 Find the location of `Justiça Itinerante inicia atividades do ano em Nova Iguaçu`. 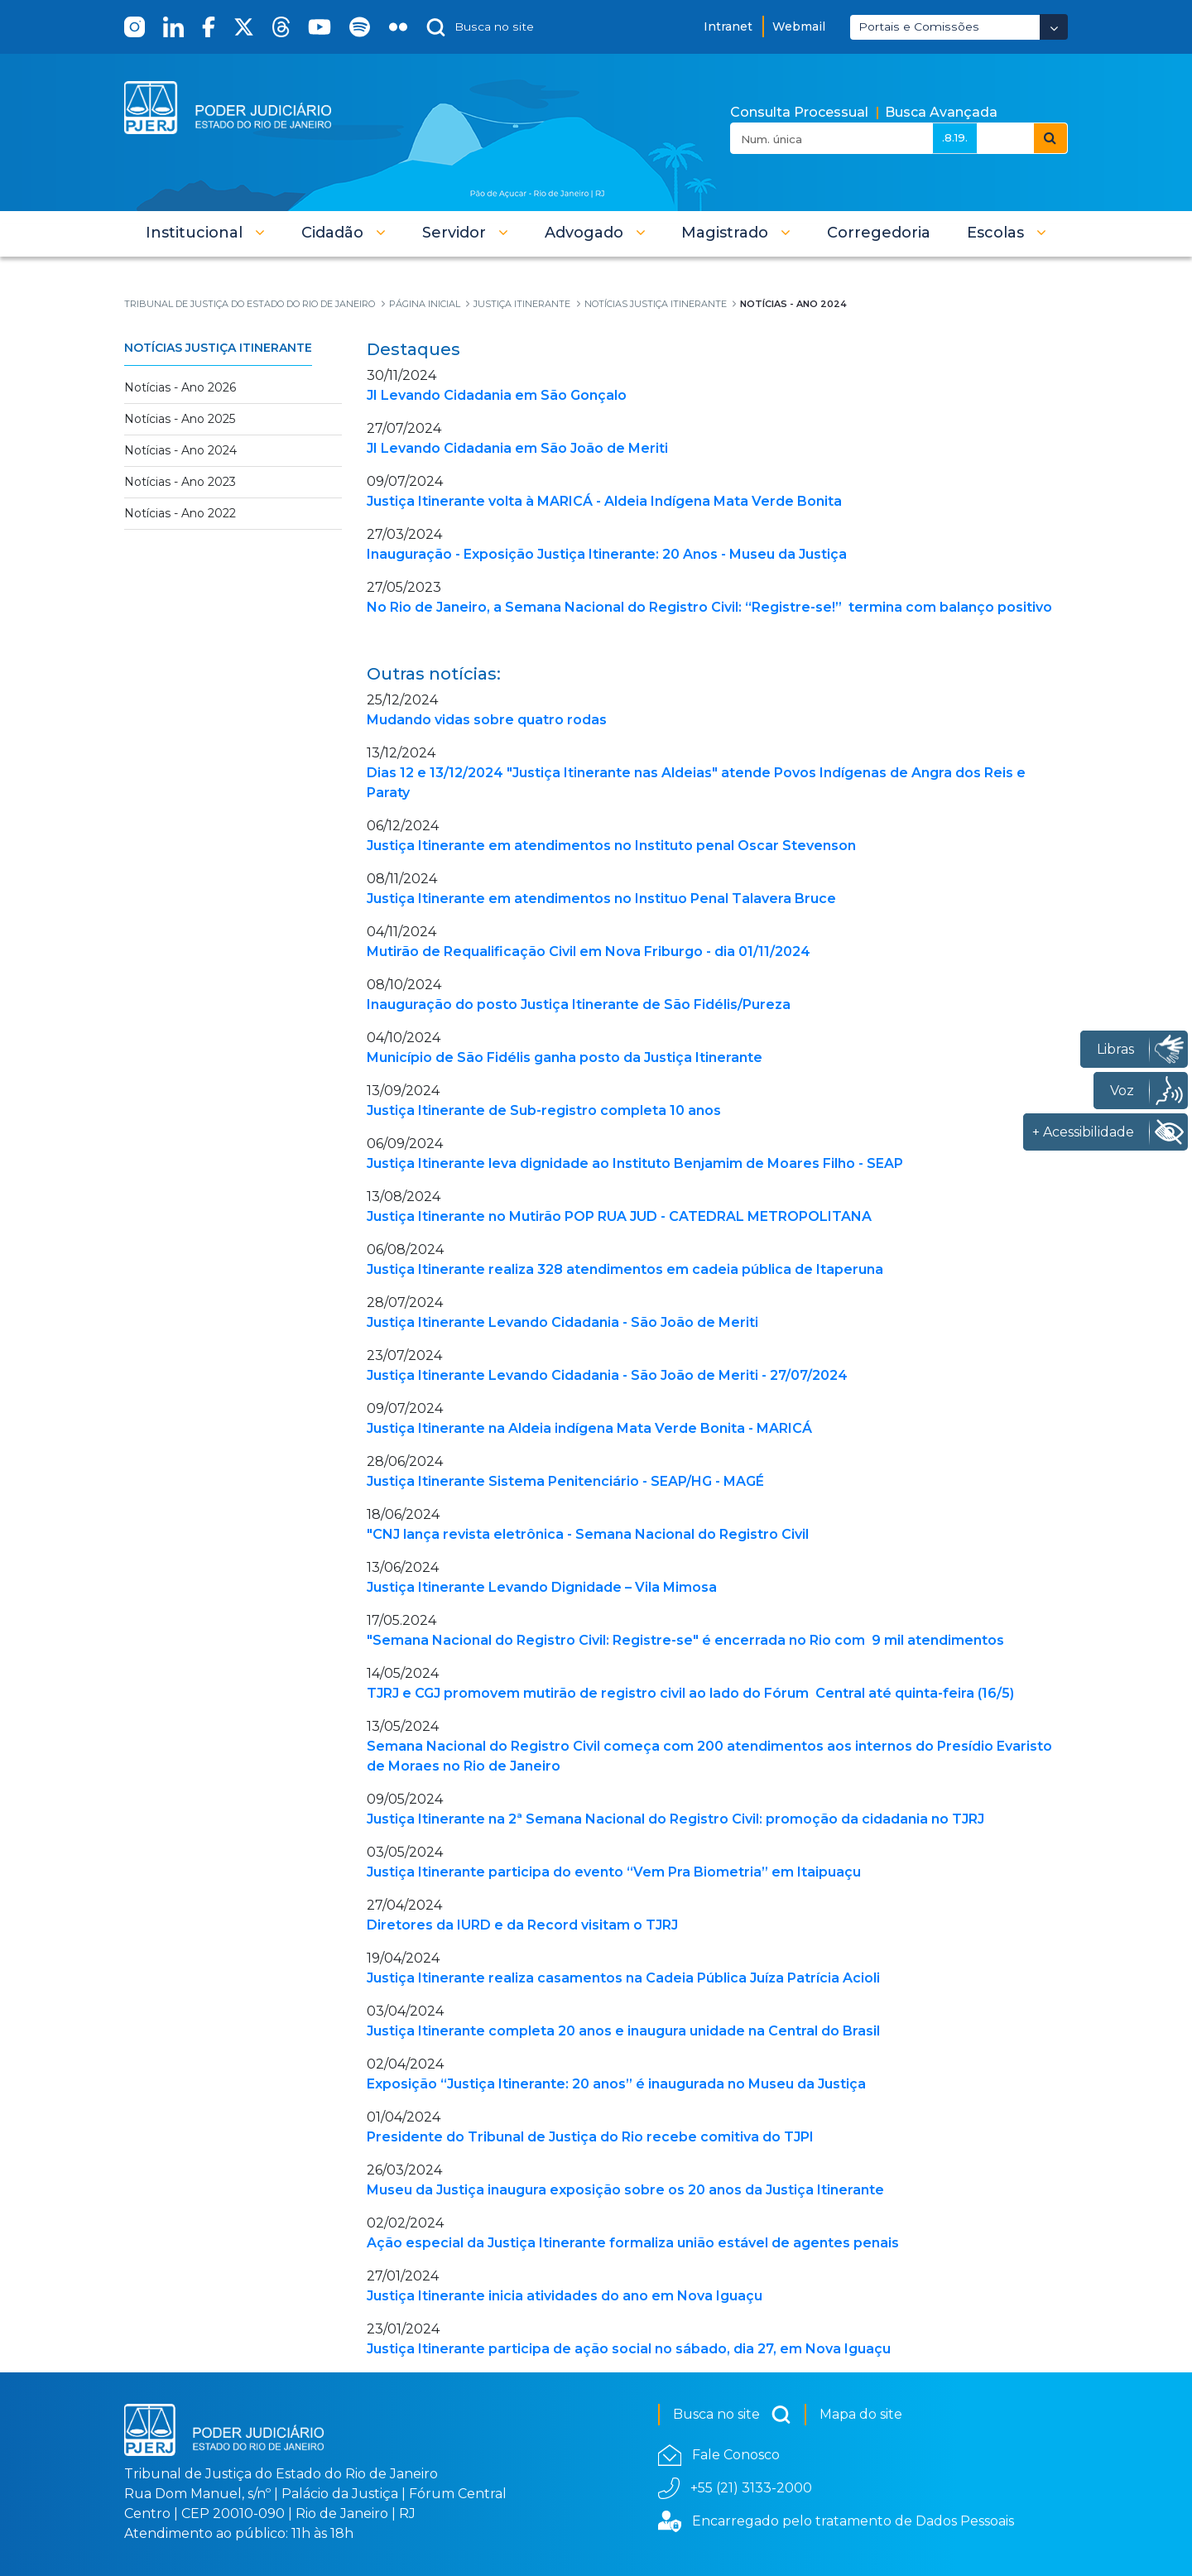

Justiça Itinerante inicia atividades do ano em Nova Iguaçu is located at coordinates (564, 2296).